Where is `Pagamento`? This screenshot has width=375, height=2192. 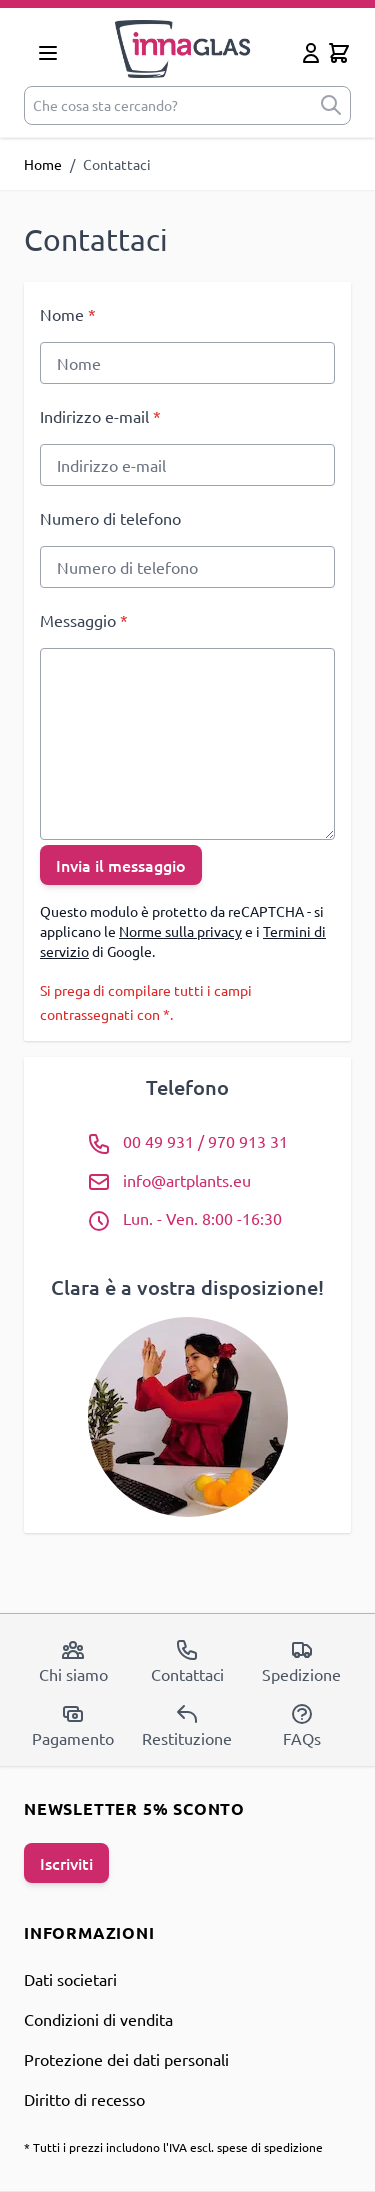
Pagamento is located at coordinates (73, 1725).